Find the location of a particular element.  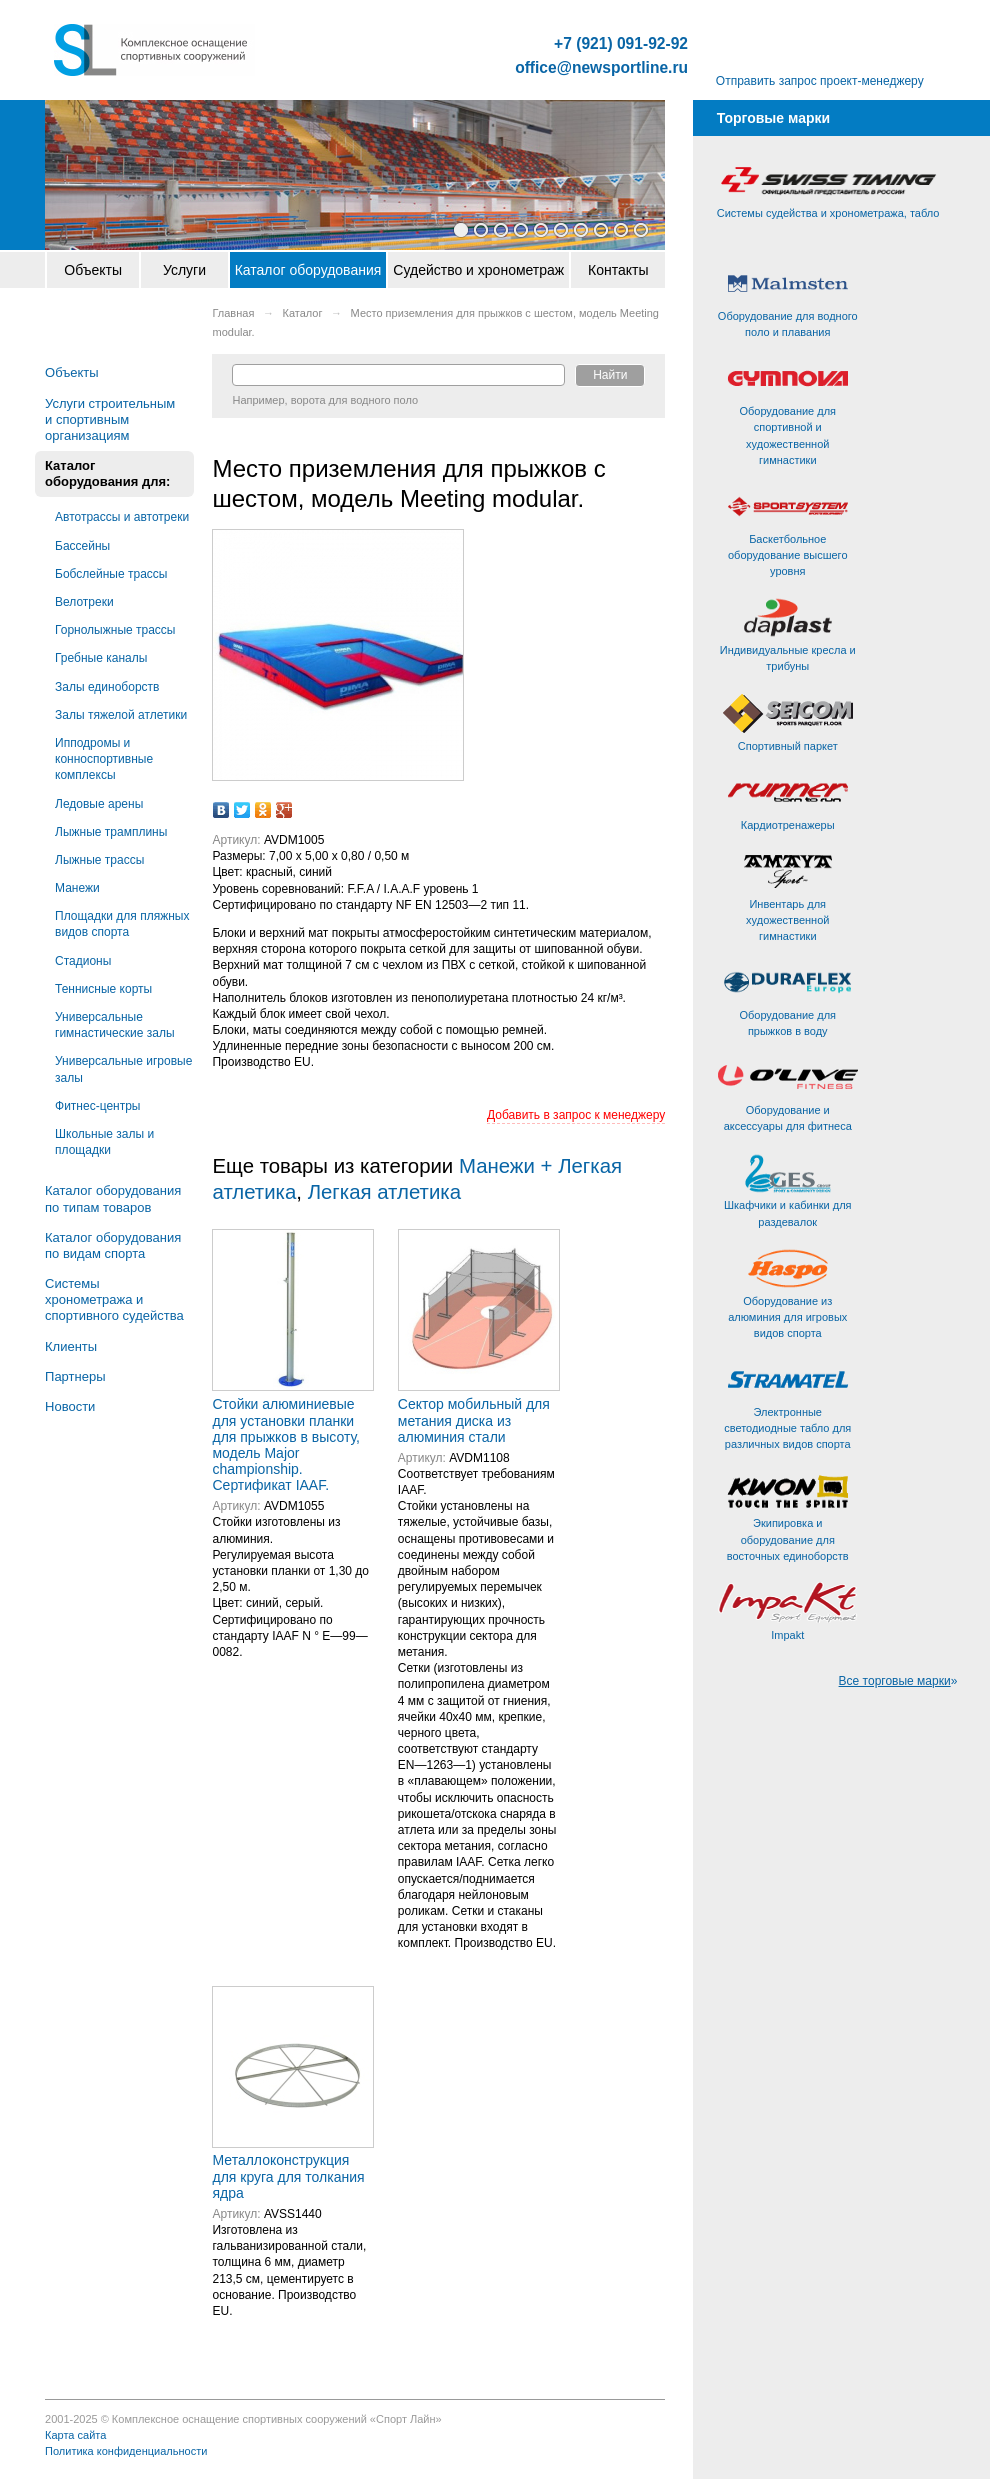

Фитнес-центры is located at coordinates (97, 1106).